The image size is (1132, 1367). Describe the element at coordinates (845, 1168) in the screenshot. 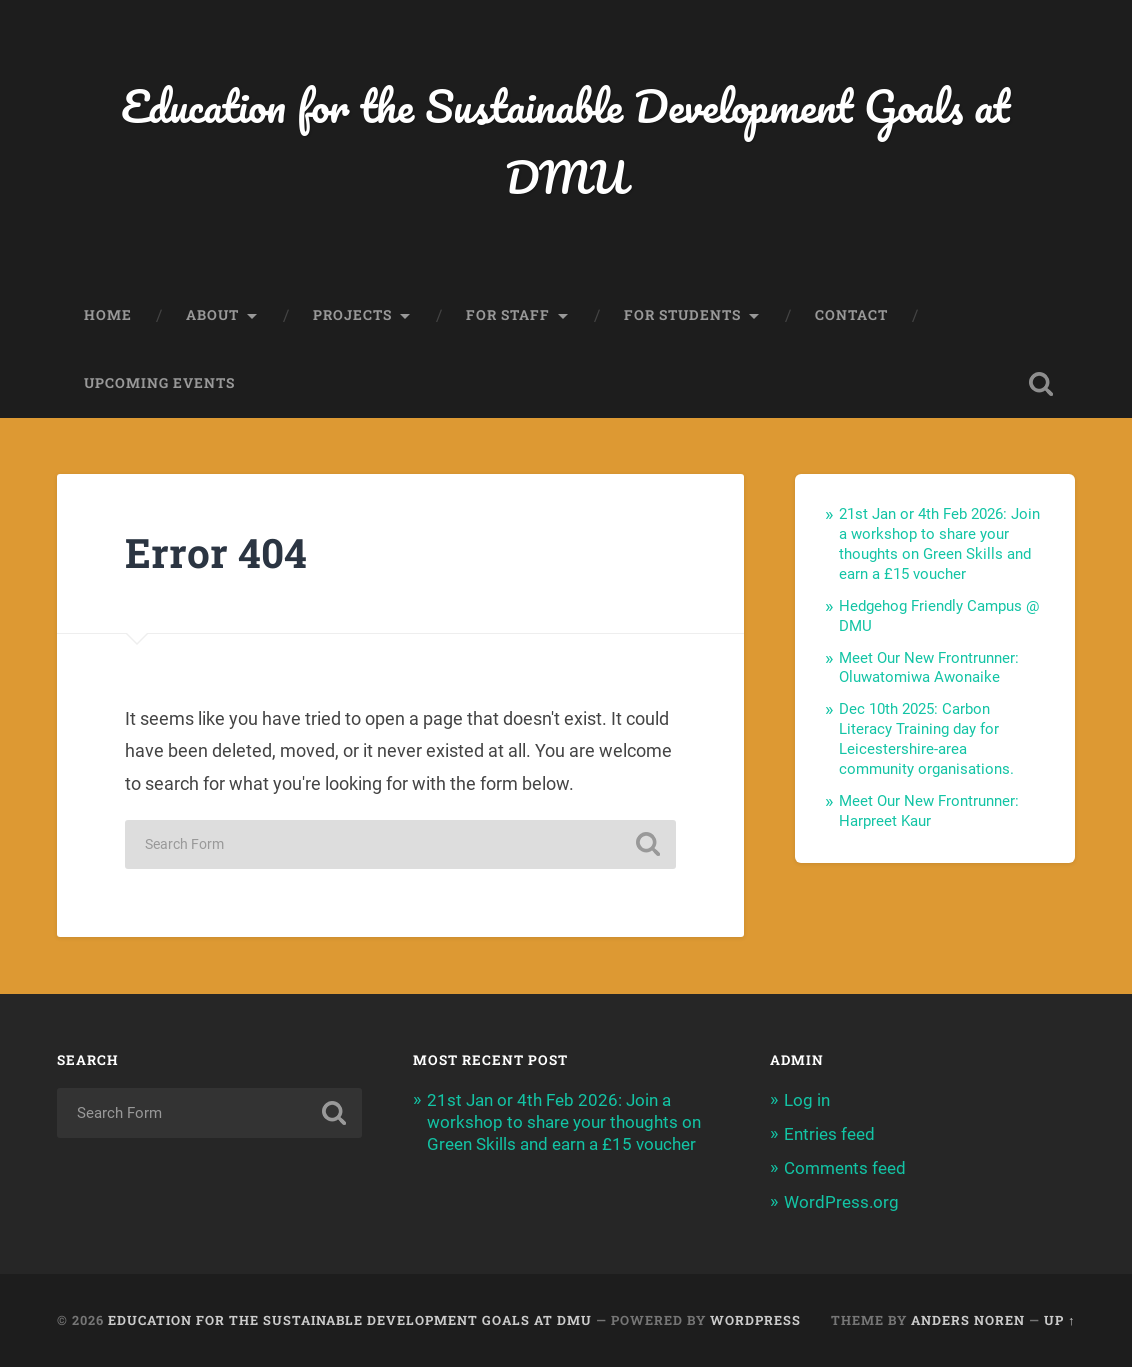

I see `Comments feed` at that location.